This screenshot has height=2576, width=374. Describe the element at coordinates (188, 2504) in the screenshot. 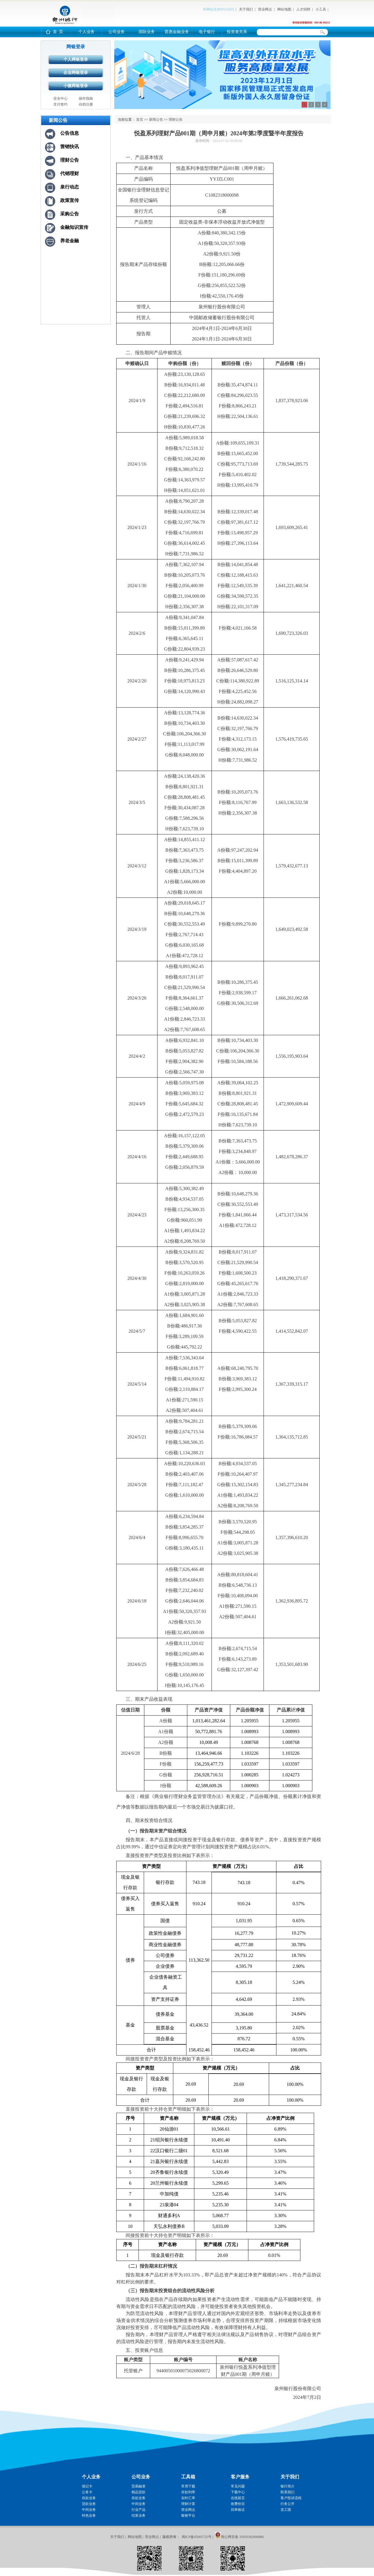

I see `理财计算` at that location.